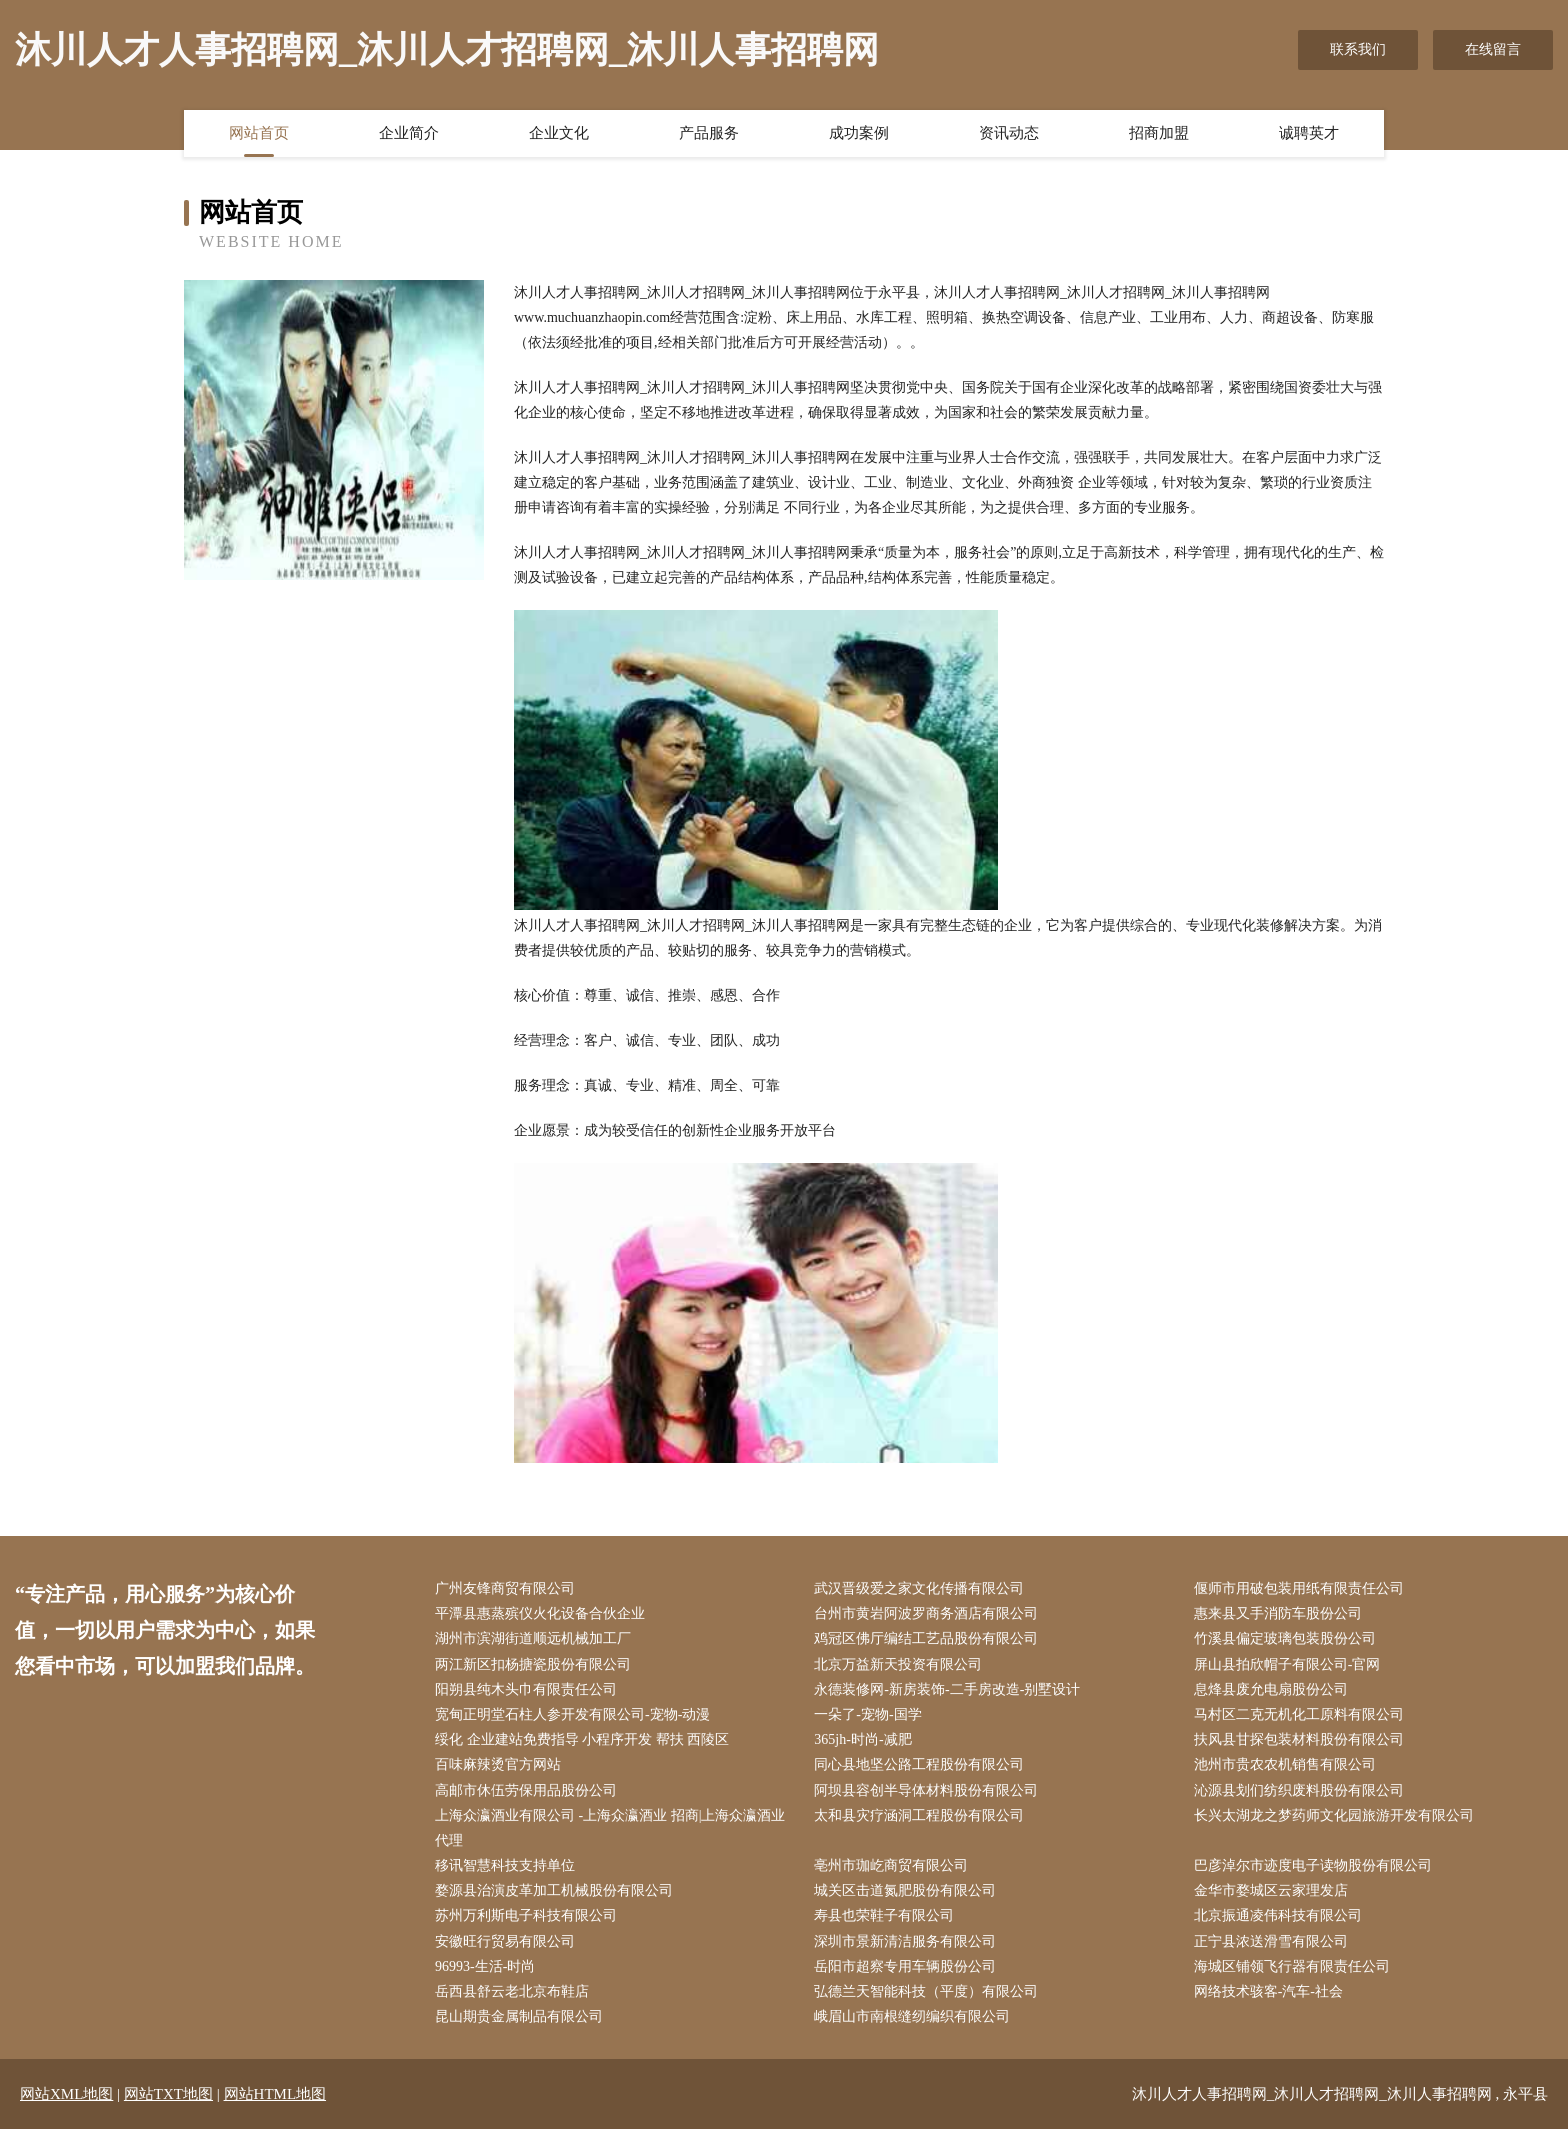 The image size is (1568, 2129). I want to click on 苏州万利斯电子科技有限公司, so click(526, 1915).